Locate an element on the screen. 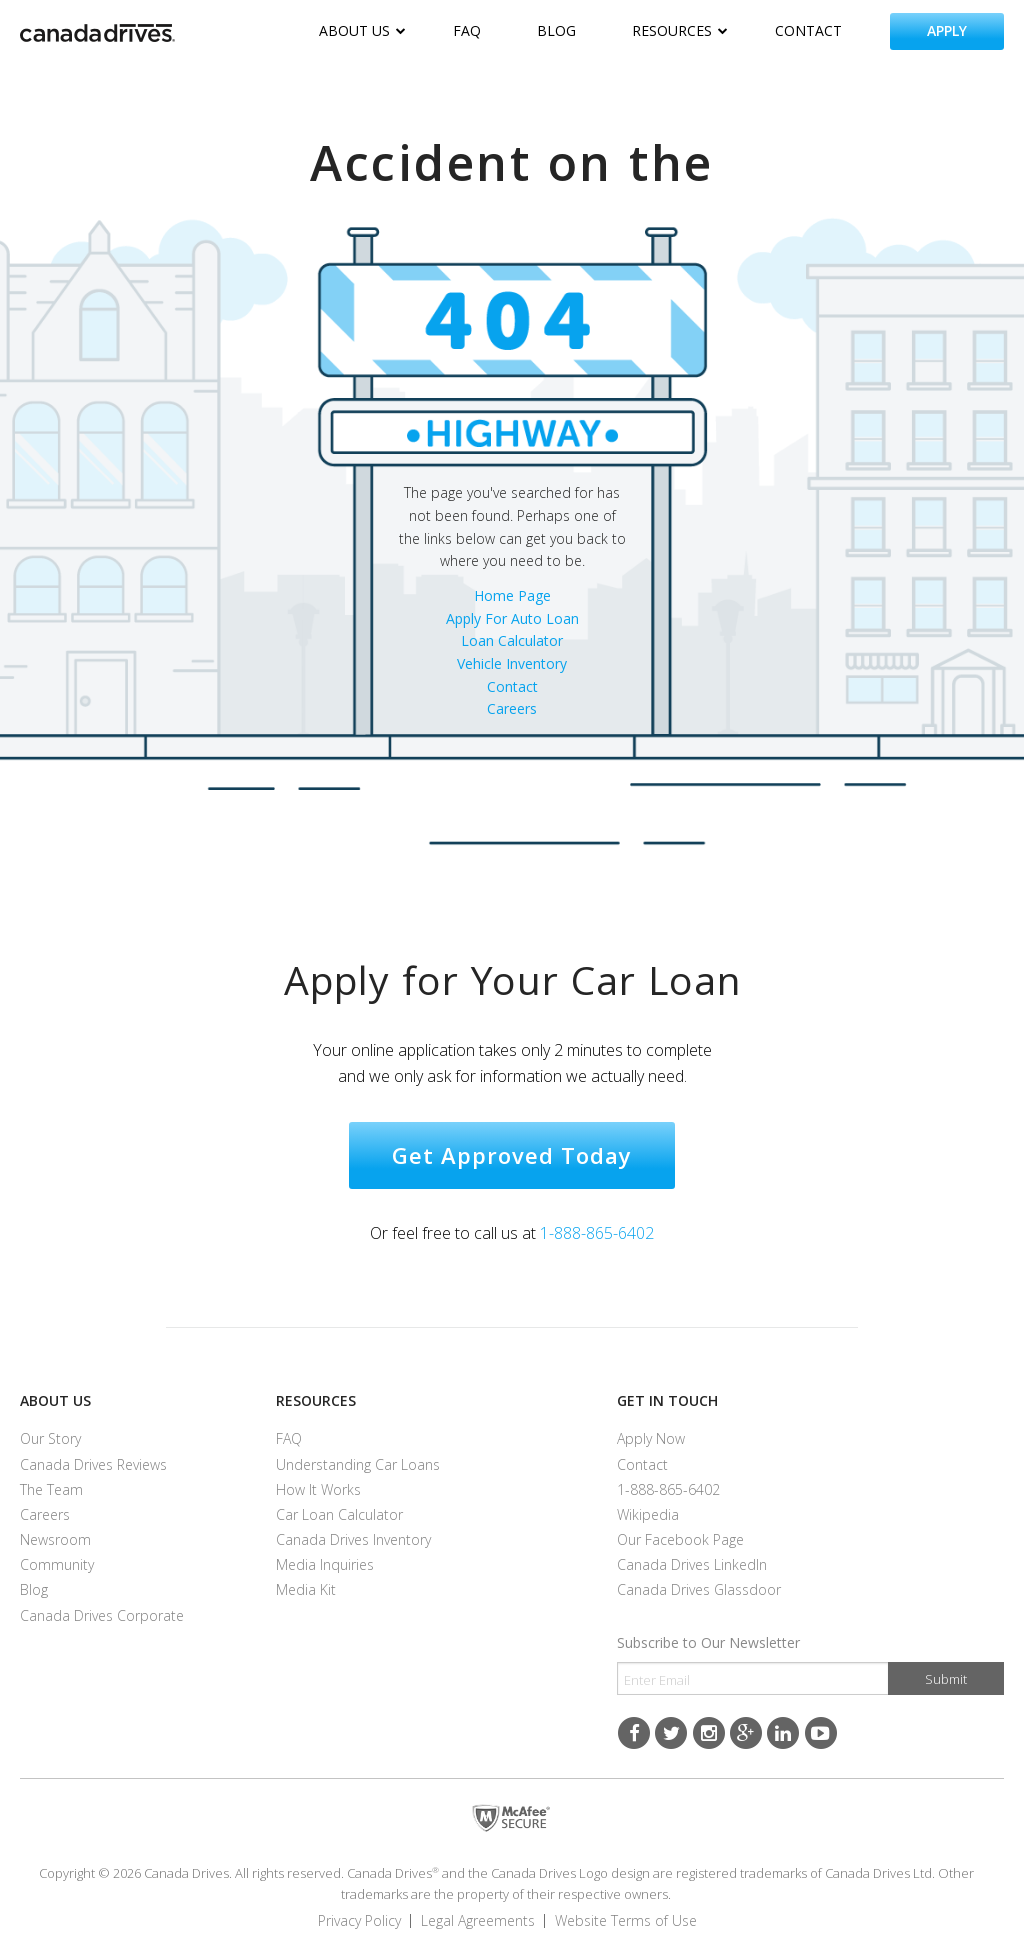 This screenshot has width=1024, height=1958. Our Story is located at coordinates (50, 1438).